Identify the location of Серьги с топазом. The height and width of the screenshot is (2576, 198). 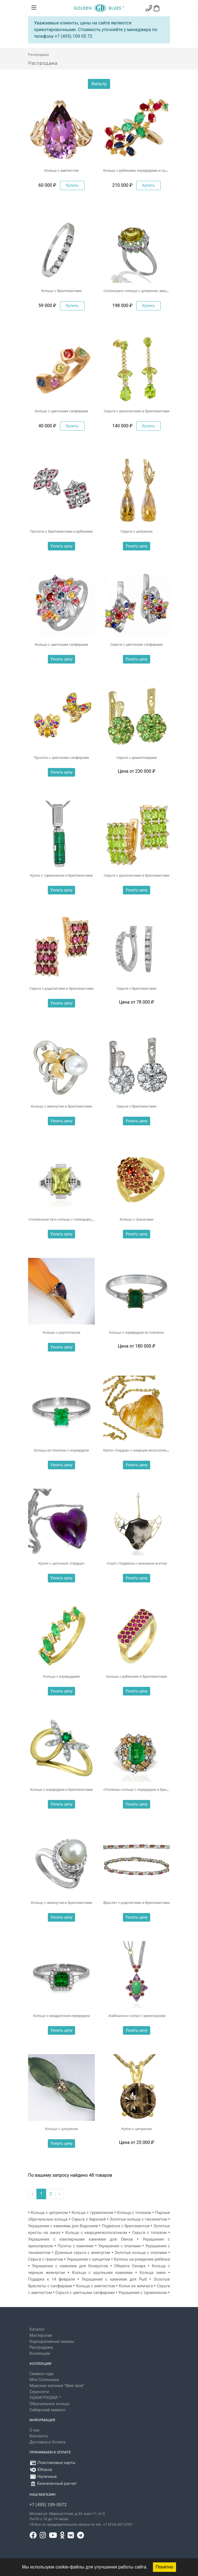
(149, 2232).